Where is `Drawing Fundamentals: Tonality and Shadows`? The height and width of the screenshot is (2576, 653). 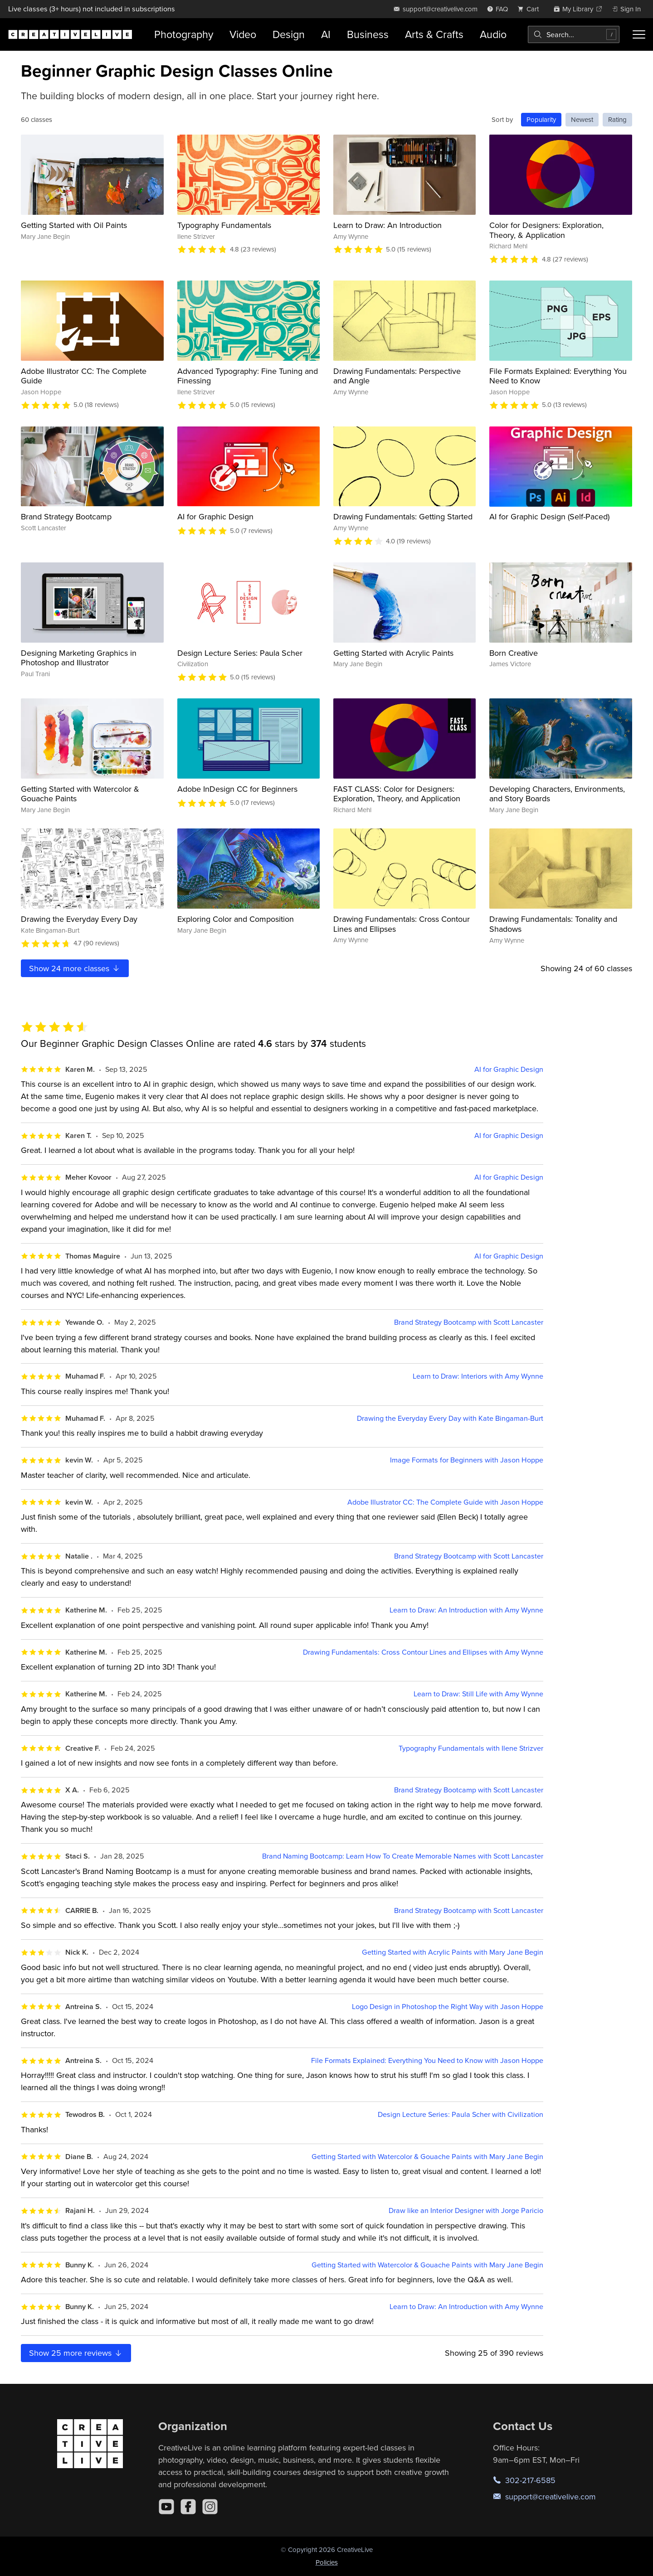
Drawing Fundamentals: Tonality and Shadows is located at coordinates (553, 924).